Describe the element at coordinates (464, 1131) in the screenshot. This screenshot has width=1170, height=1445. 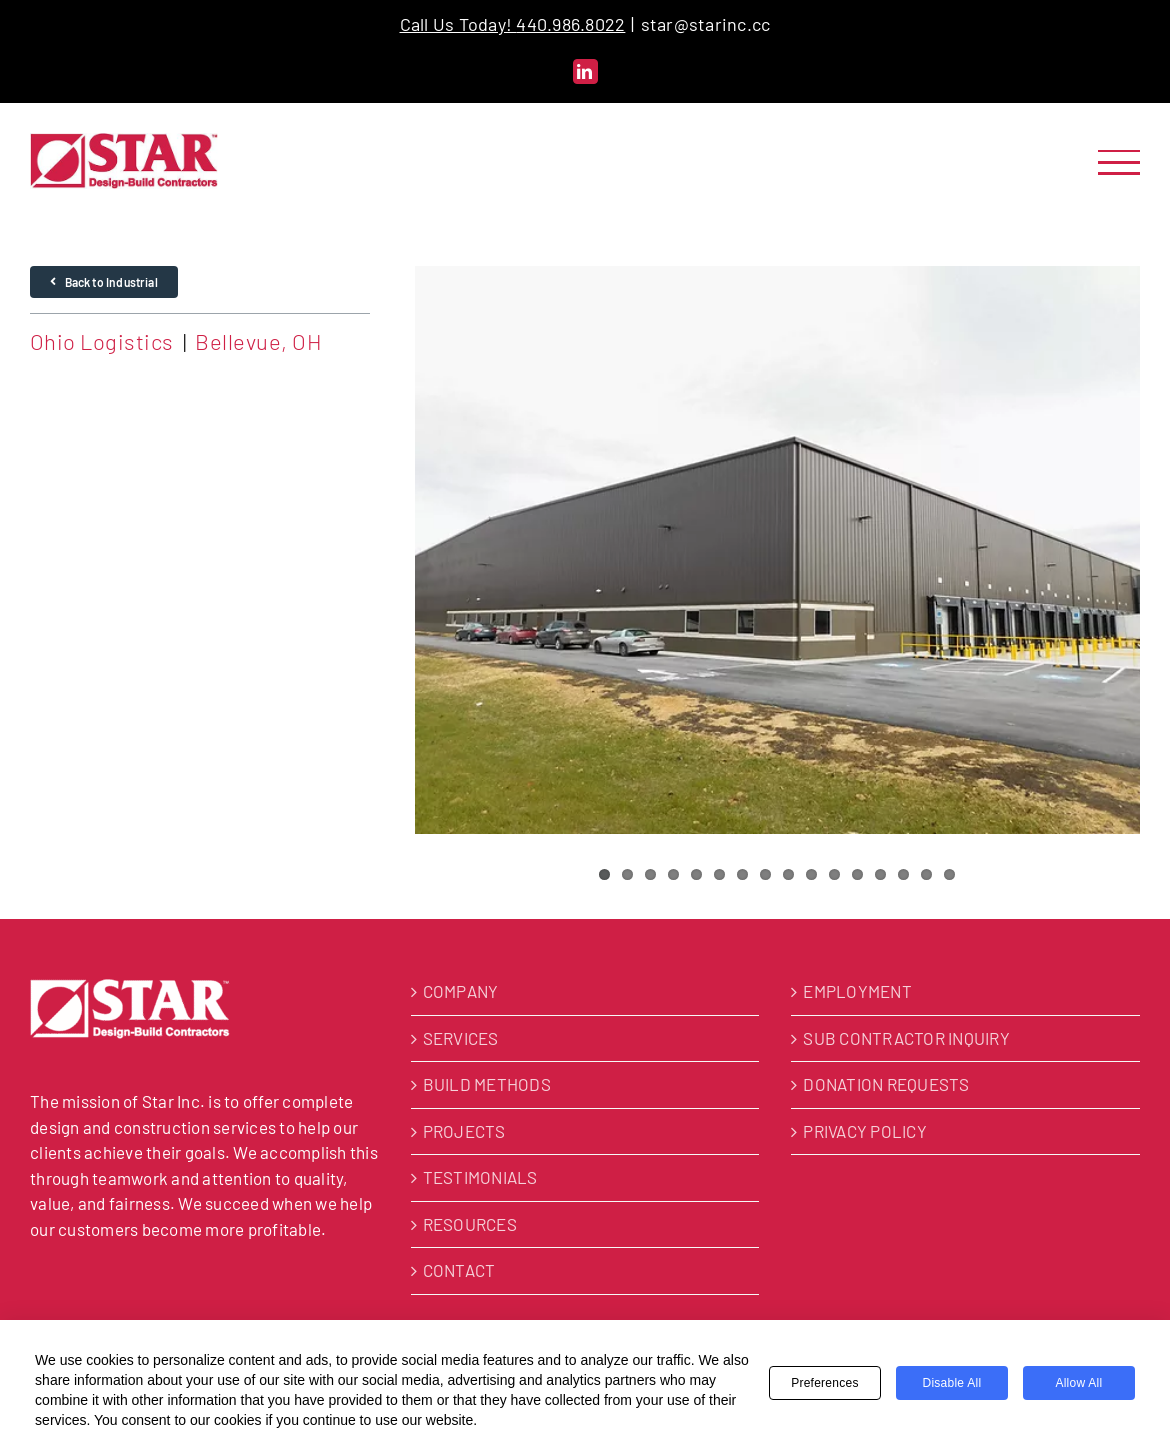
I see `PROJECTS` at that location.